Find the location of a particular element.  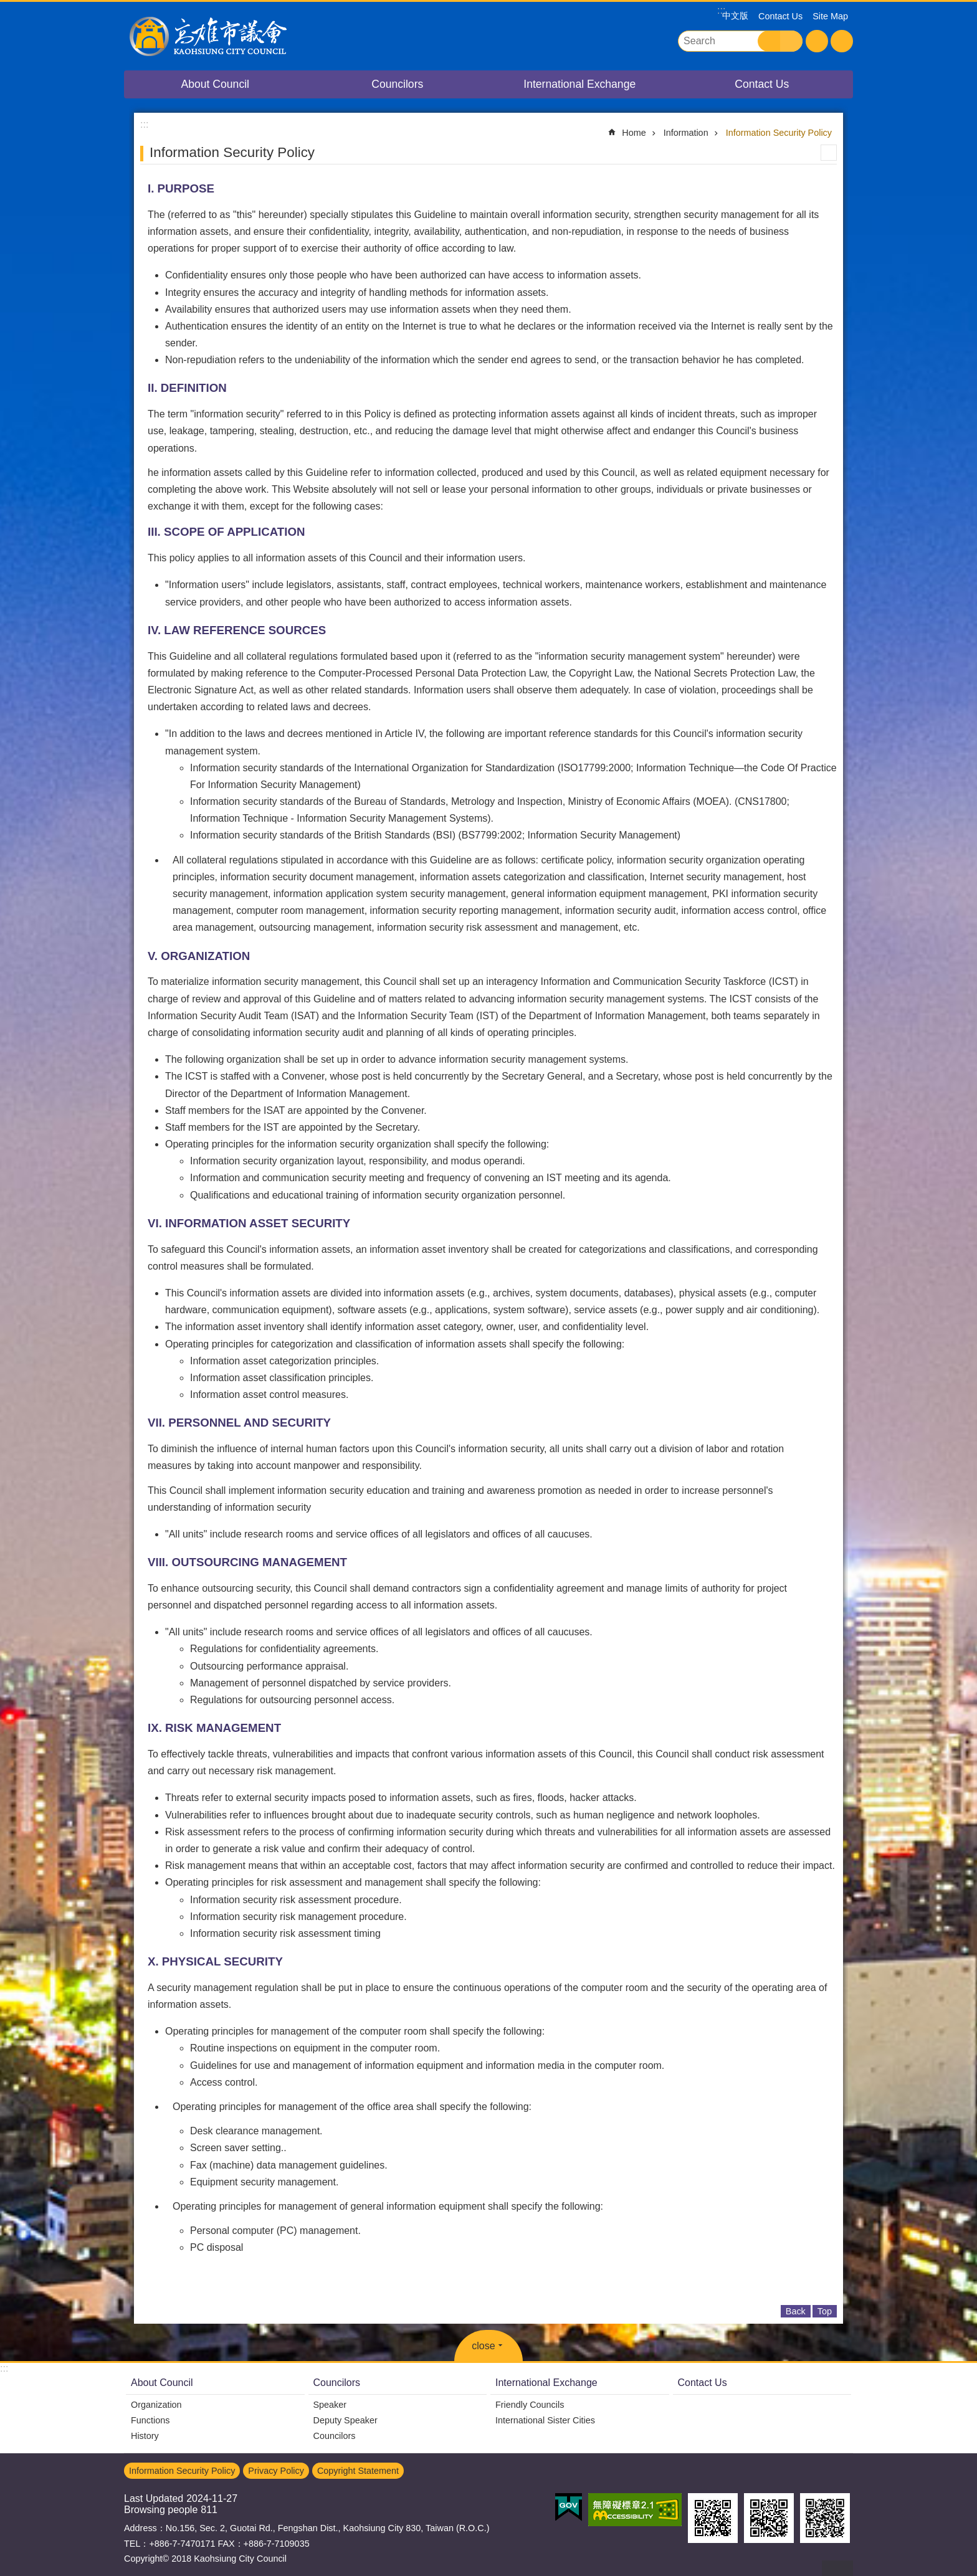

Go TO Content is located at coordinates (6, 6).